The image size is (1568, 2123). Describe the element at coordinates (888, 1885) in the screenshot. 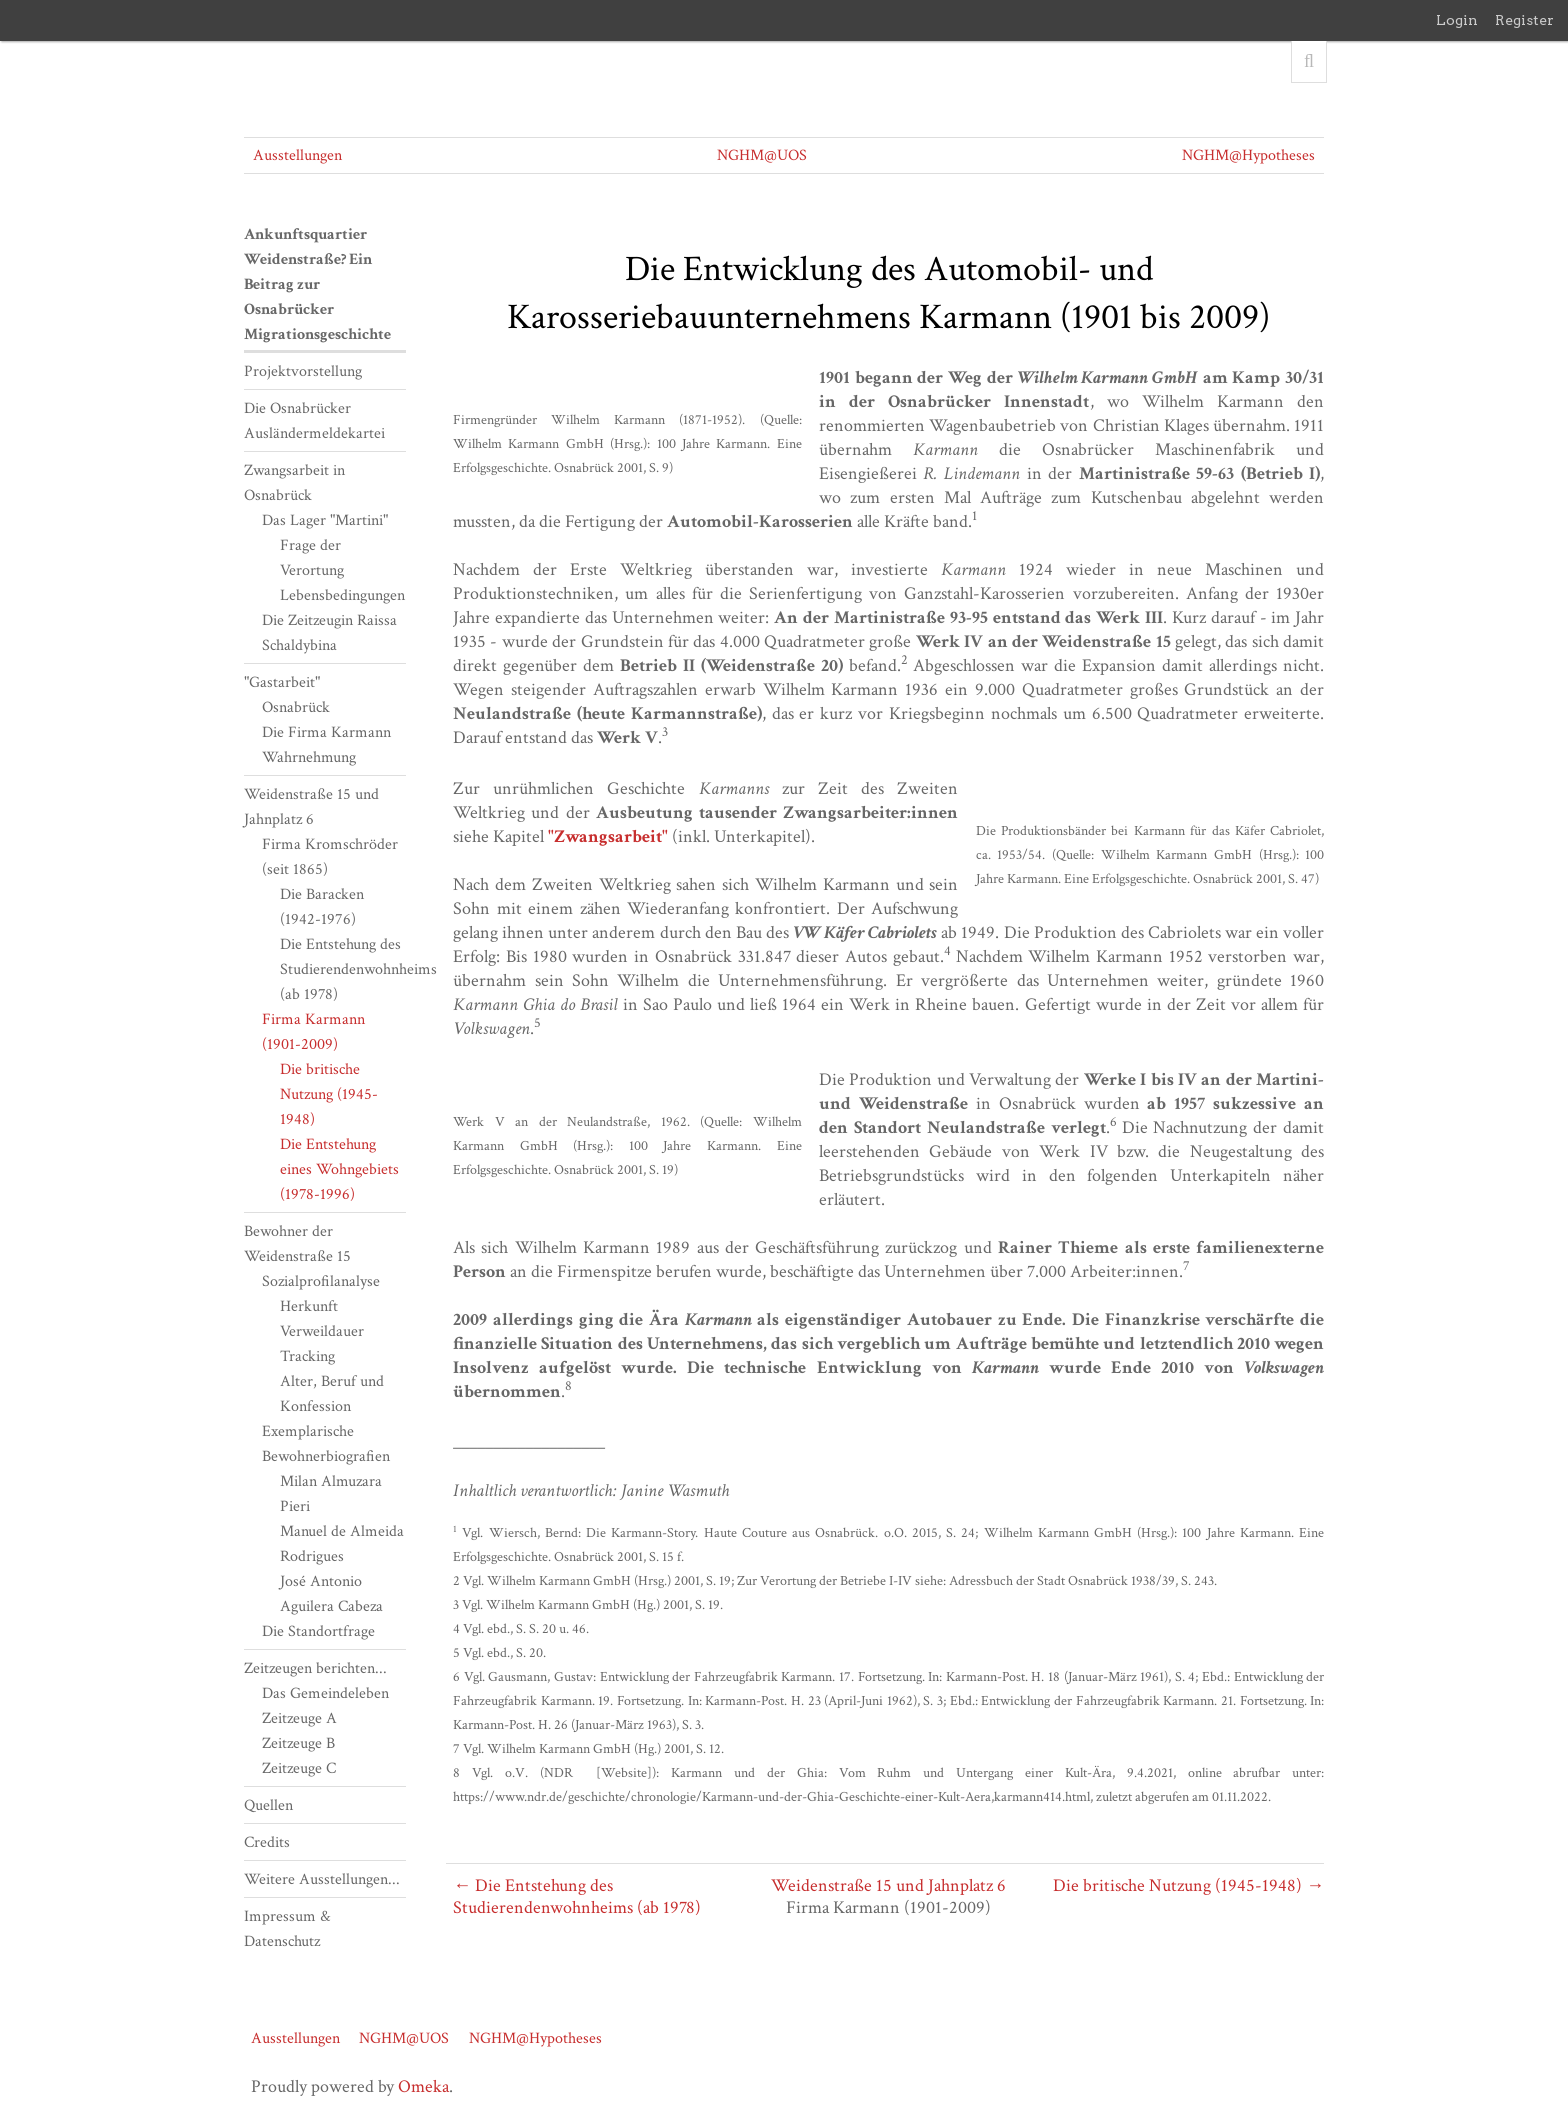

I see `Weidenstraße 15 und Jahnplatz 6` at that location.